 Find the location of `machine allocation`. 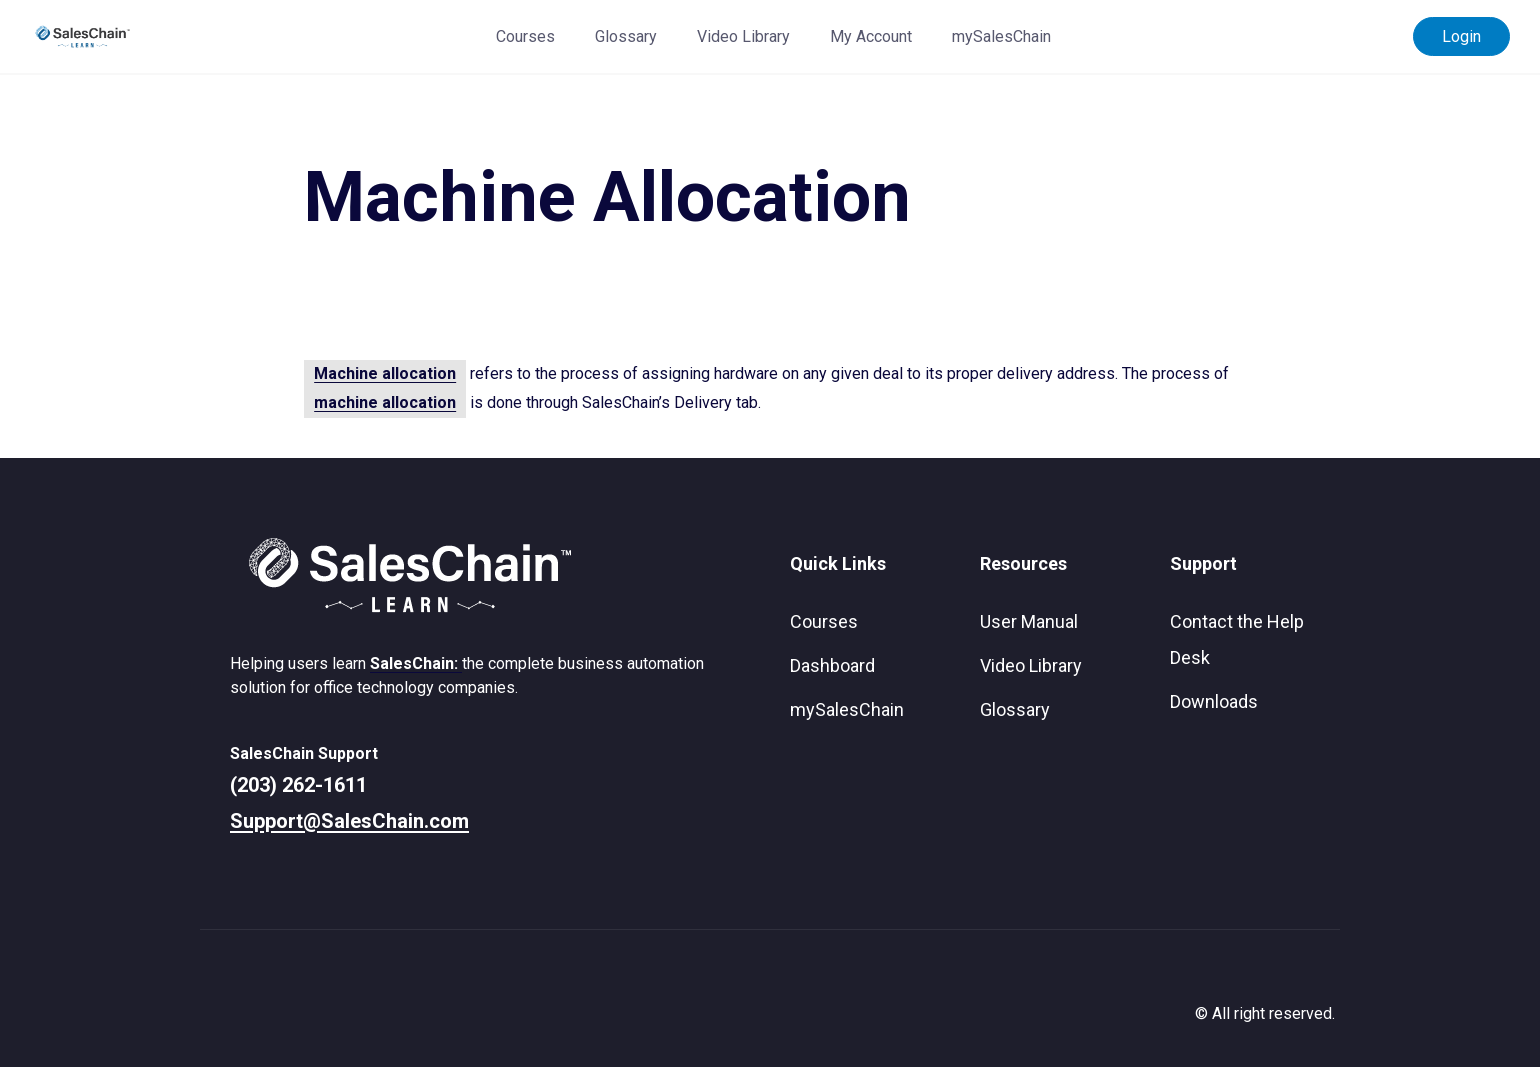

machine allocation is located at coordinates (385, 402).